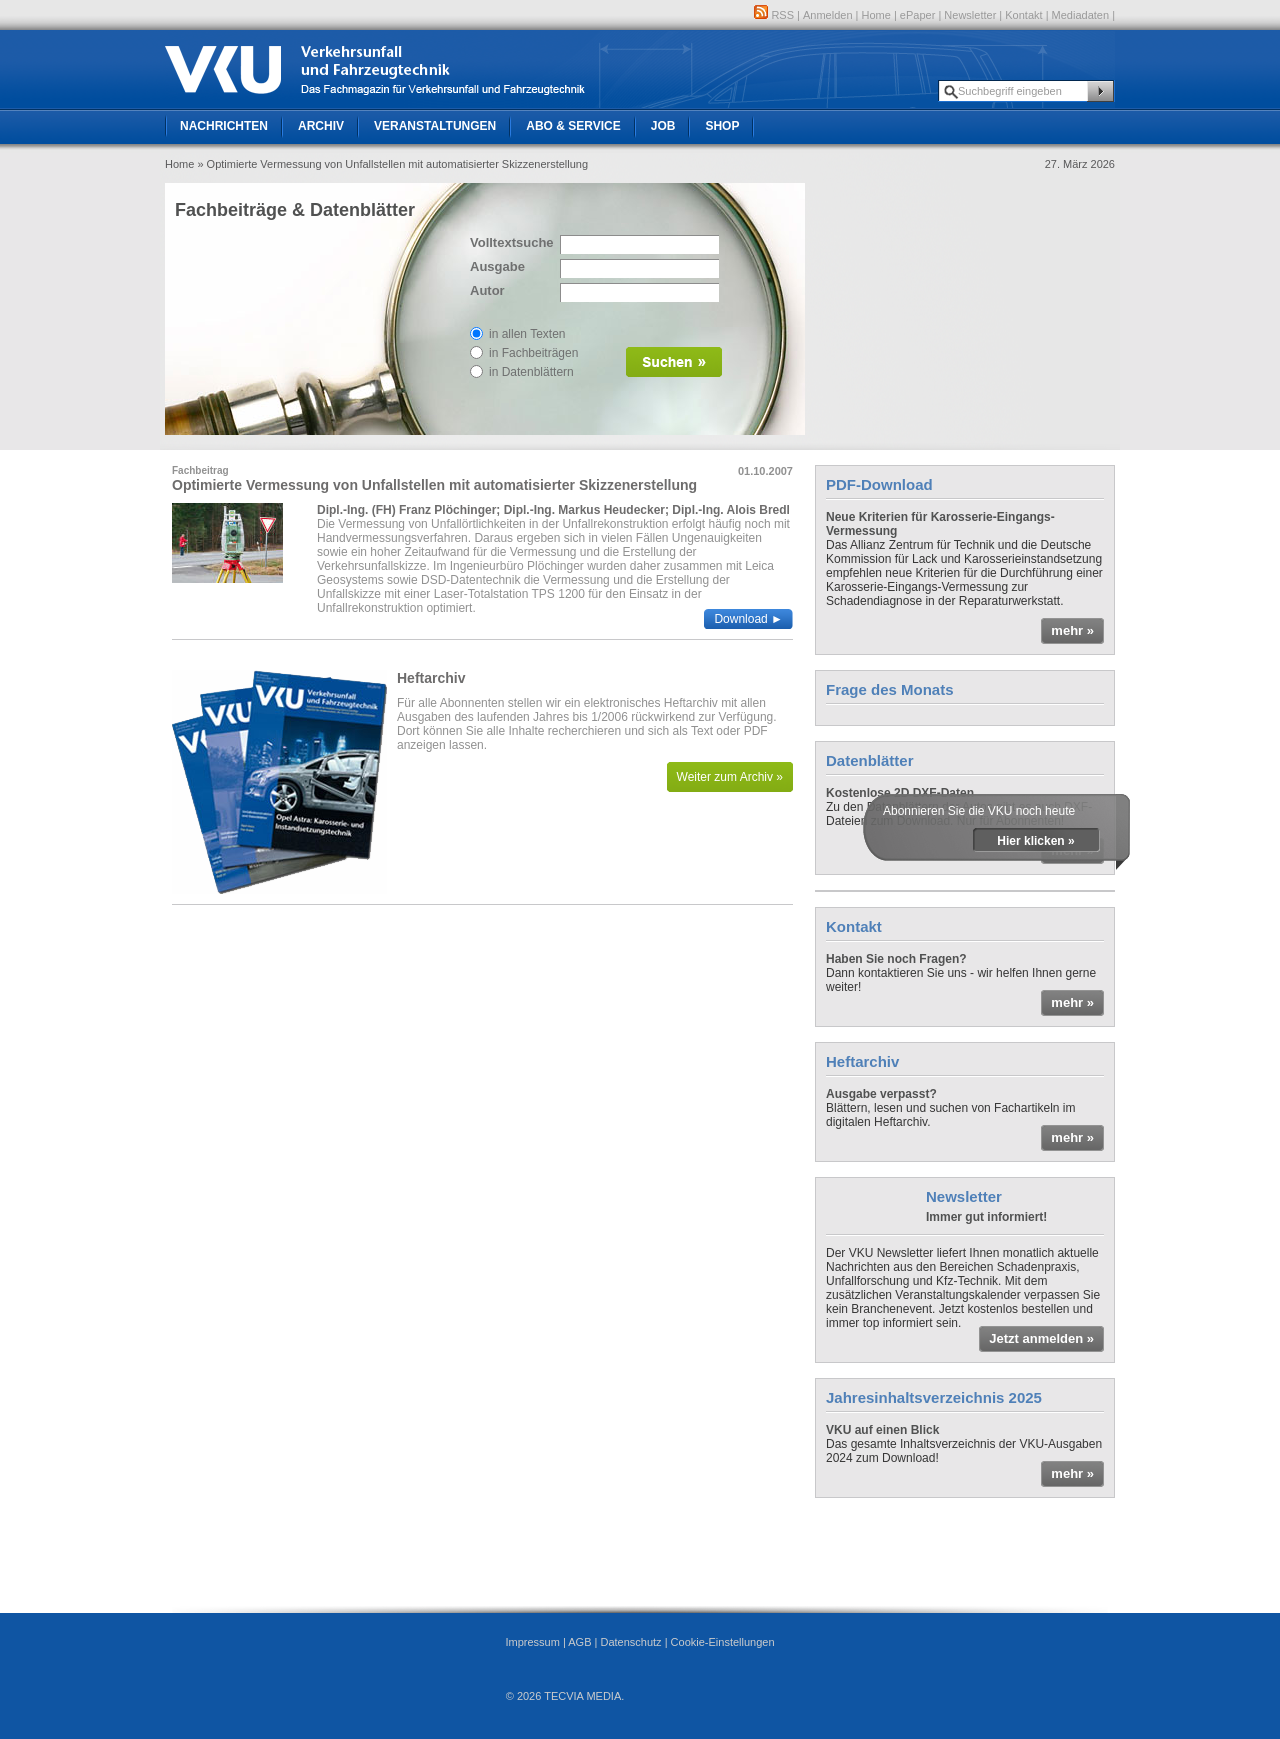  What do you see at coordinates (224, 126) in the screenshot?
I see `Nachrichten` at bounding box center [224, 126].